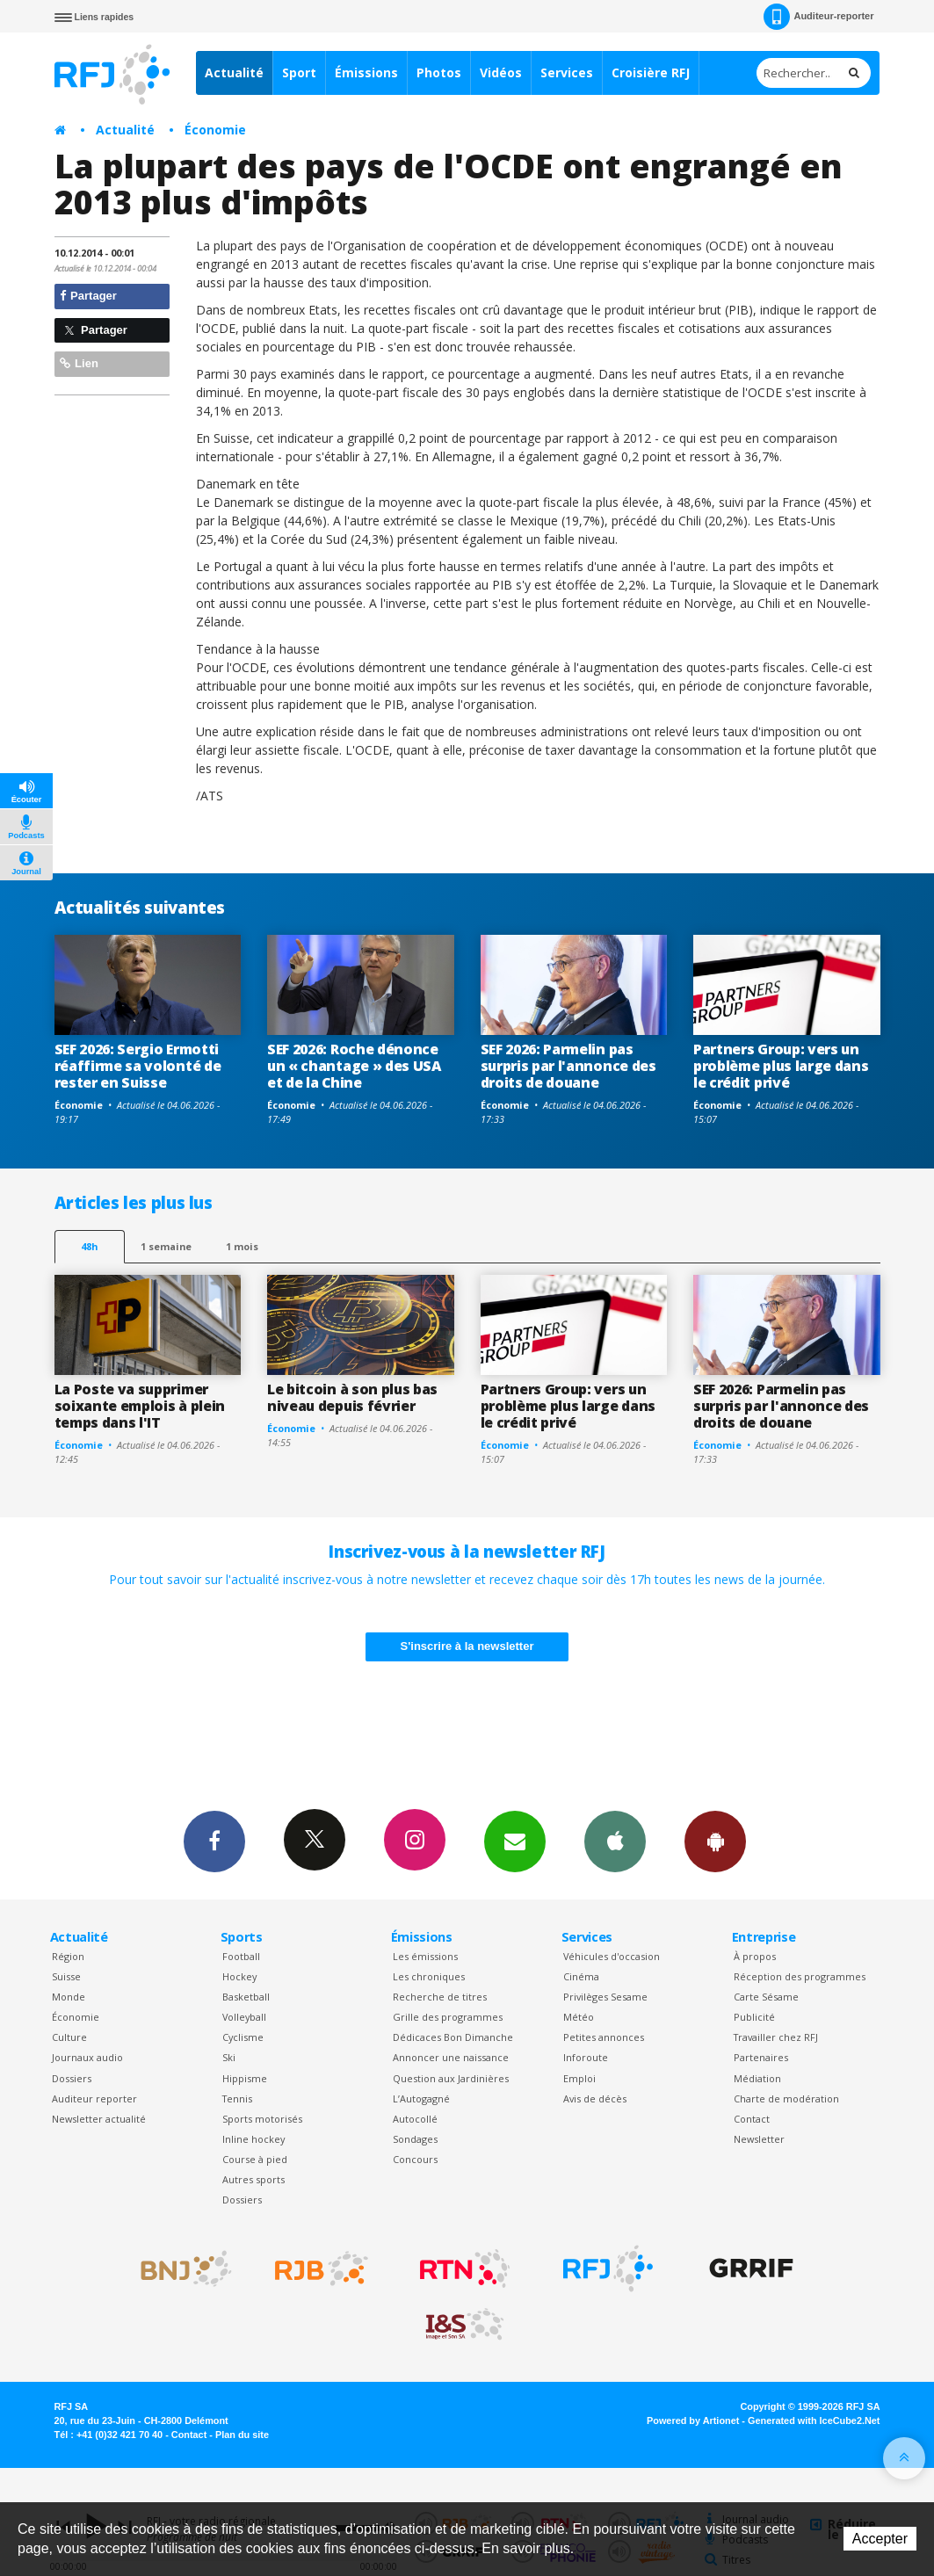  I want to click on Inline hockey, so click(253, 2139).